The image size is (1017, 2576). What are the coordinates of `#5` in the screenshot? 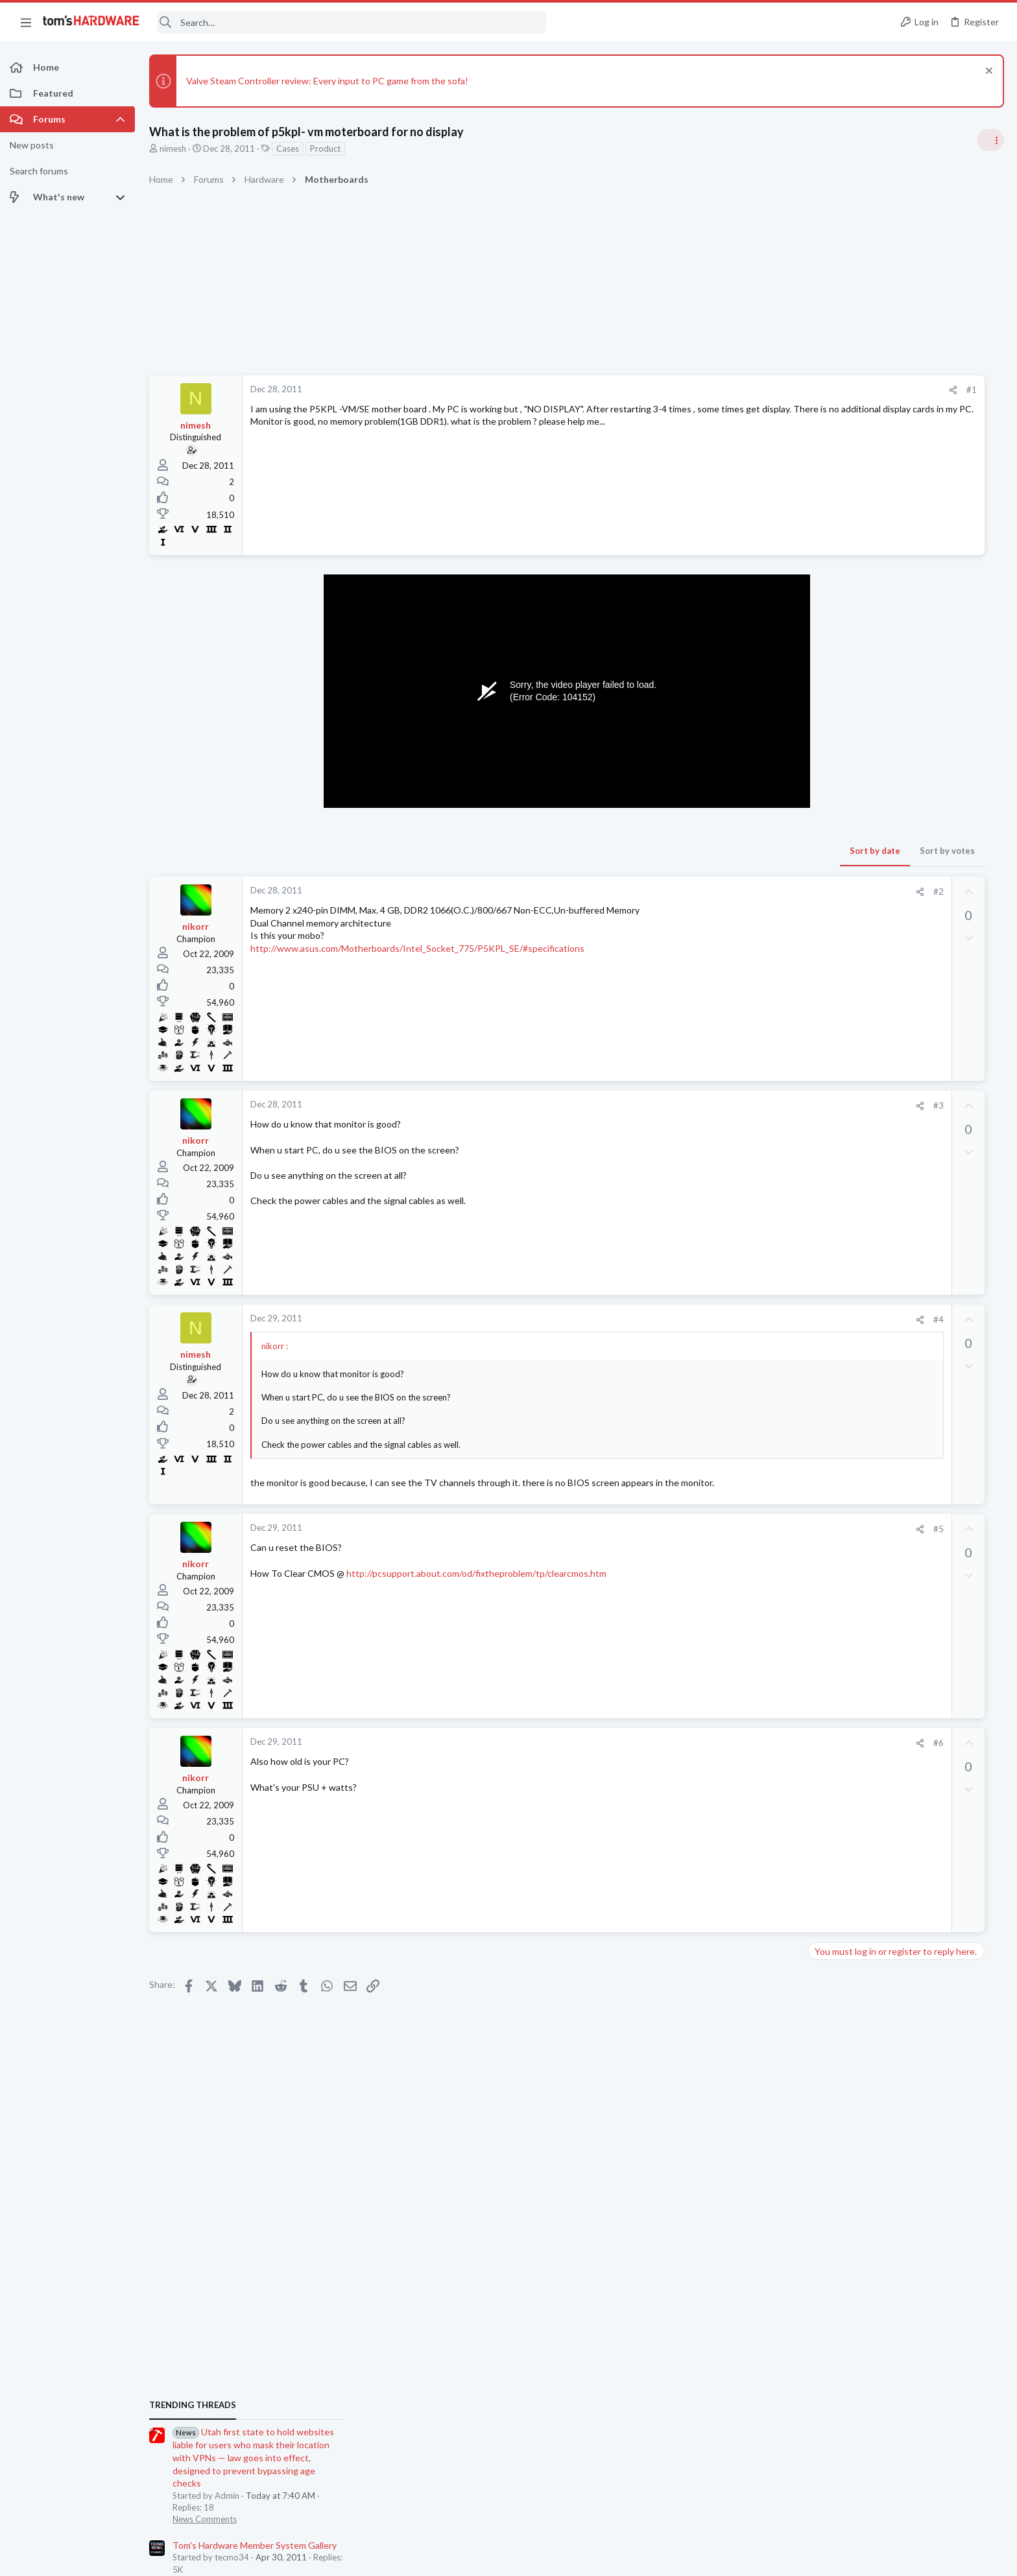 It's located at (750, 1529).